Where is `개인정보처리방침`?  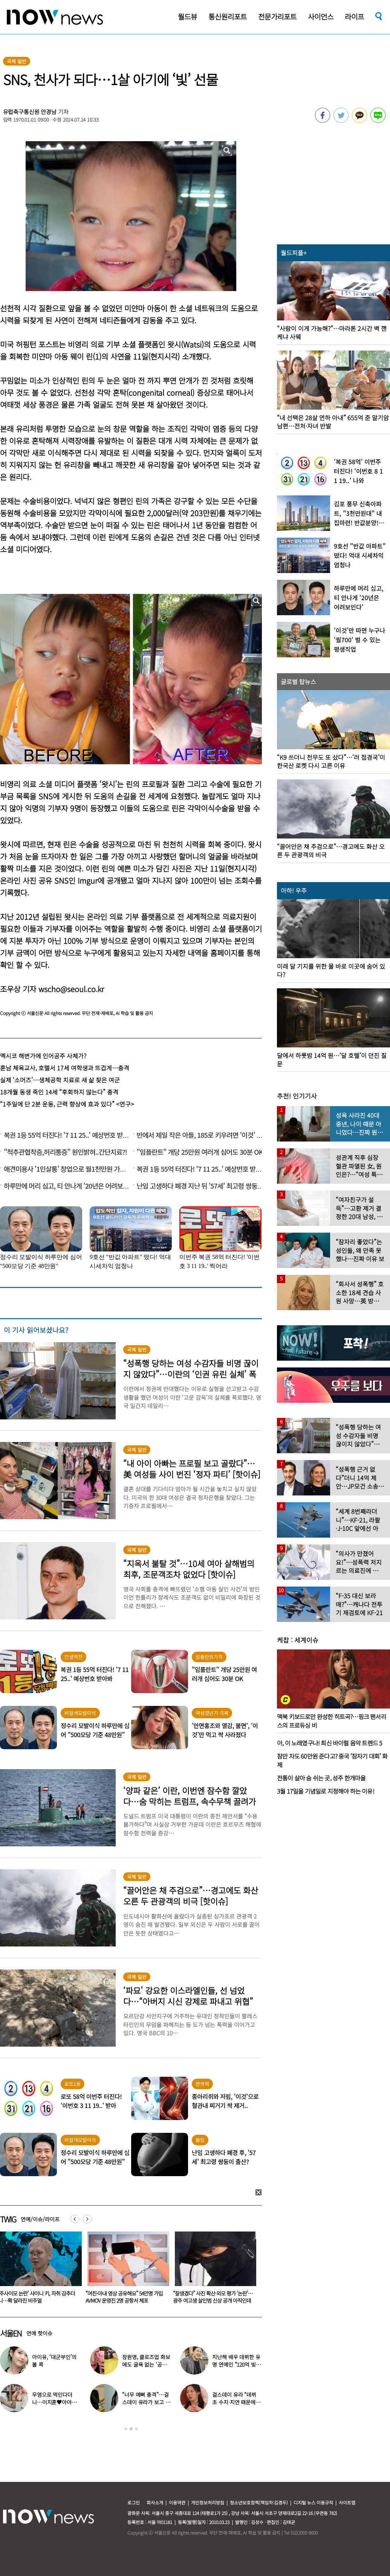 개인정보처리방침 is located at coordinates (207, 2502).